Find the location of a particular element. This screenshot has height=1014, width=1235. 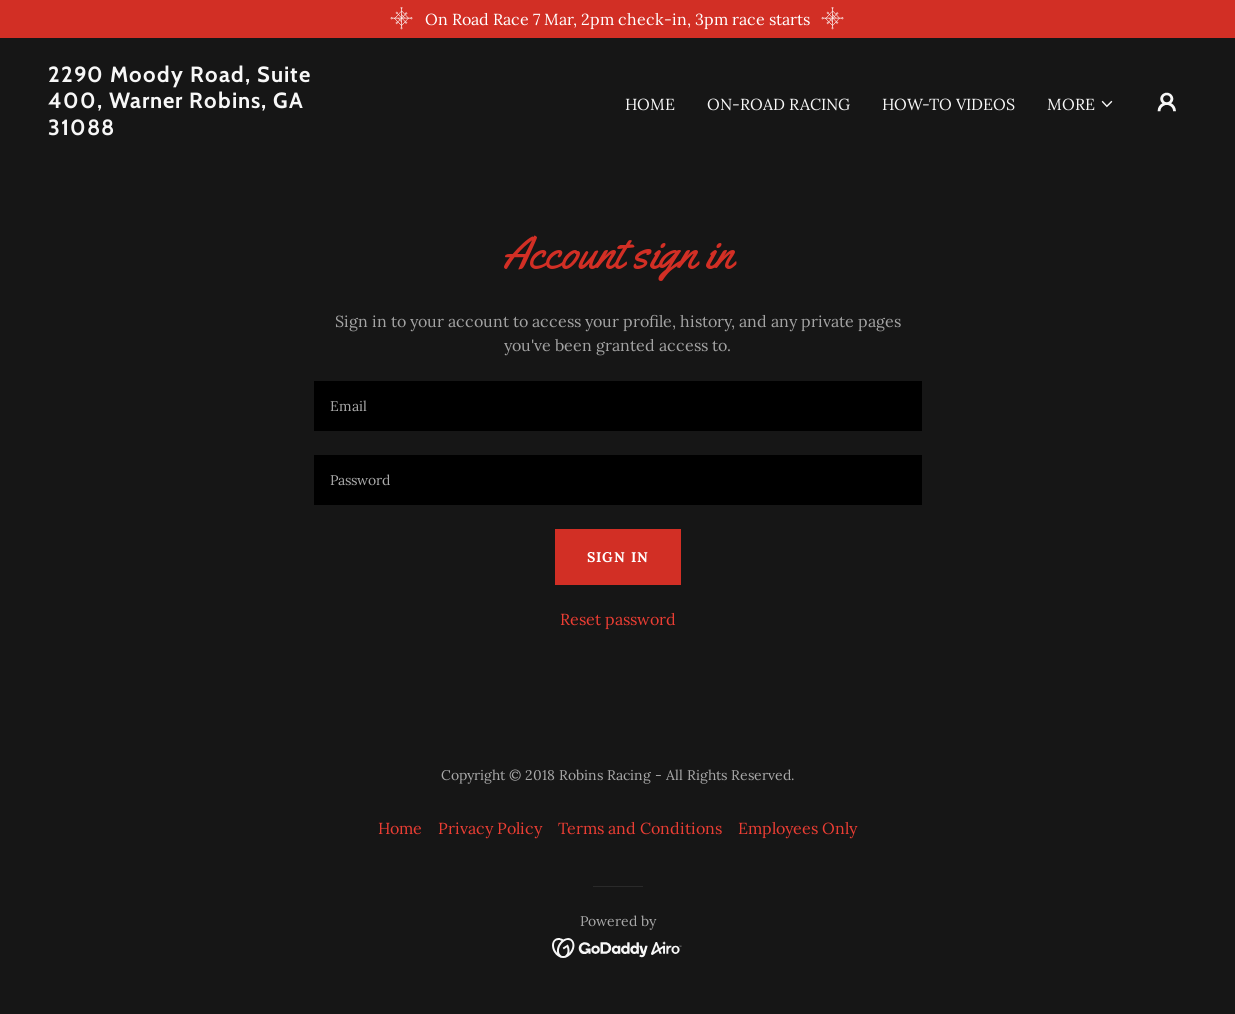

Employees Only [link] is located at coordinates (797, 828).